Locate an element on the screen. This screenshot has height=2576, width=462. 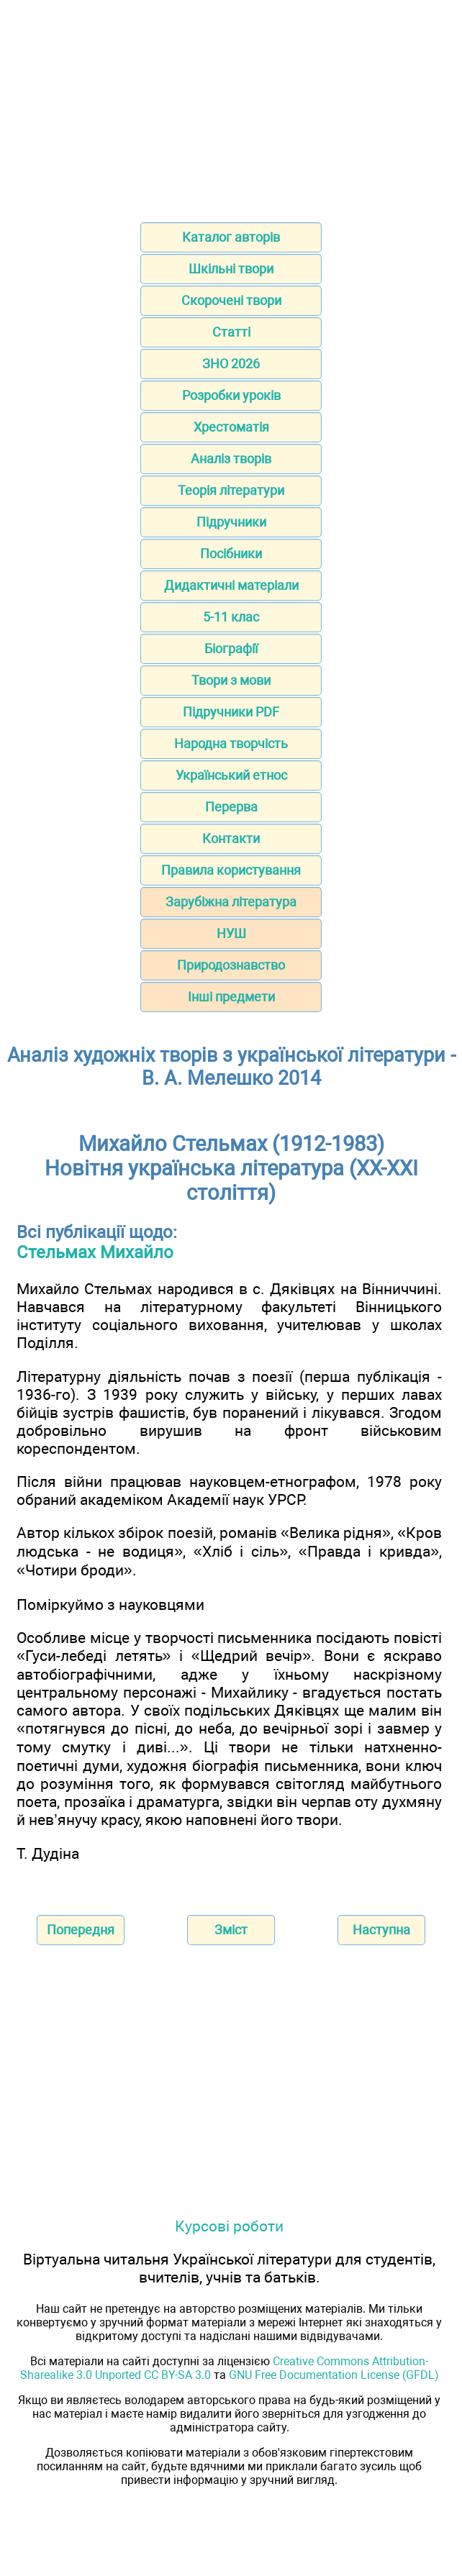
Аналіз творів is located at coordinates (231, 458).